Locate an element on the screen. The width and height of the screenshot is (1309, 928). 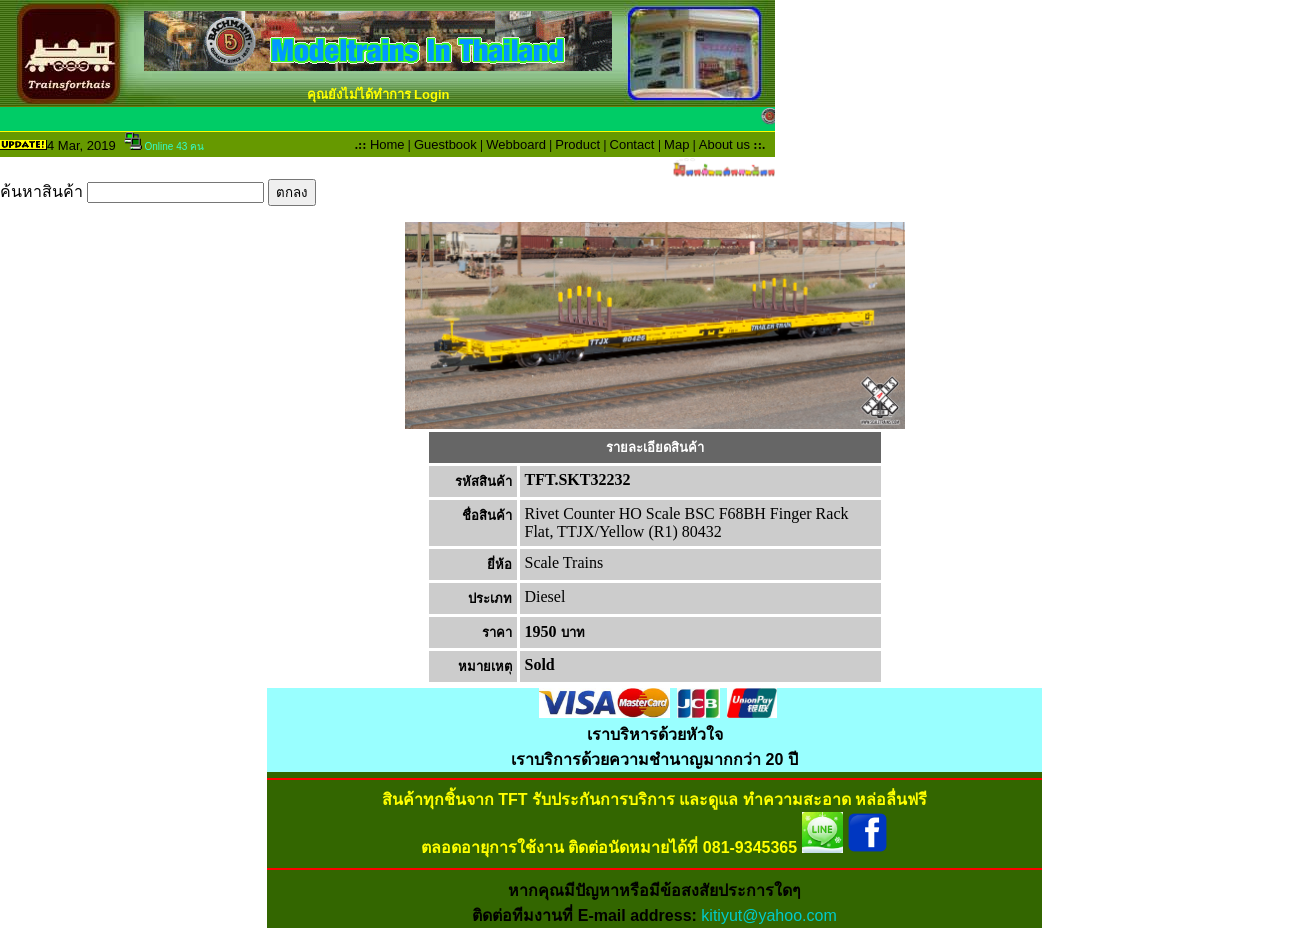
ค้นหาสินค้า is located at coordinates (158, 191).